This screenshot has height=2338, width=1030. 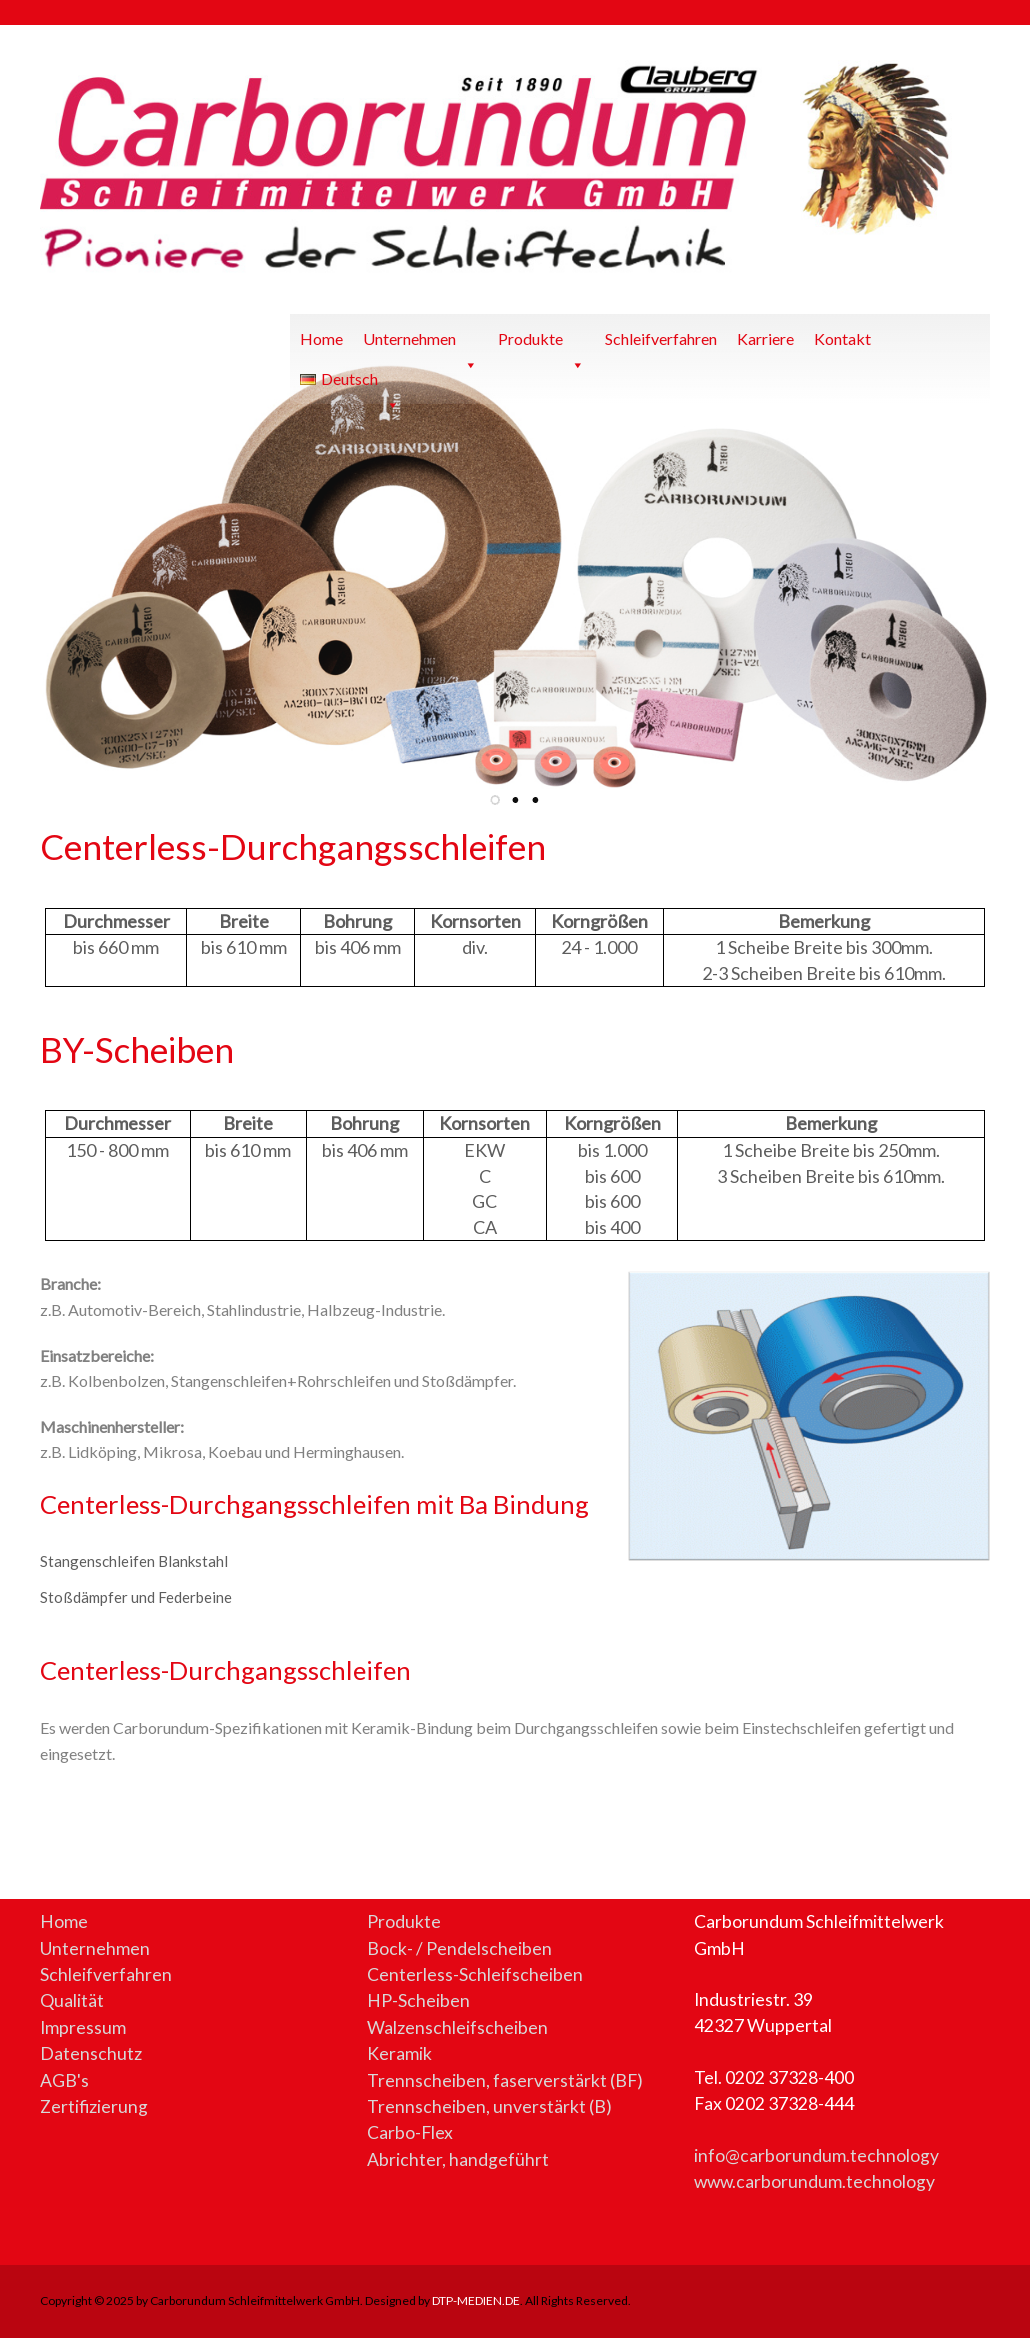 I want to click on Impressum, so click(x=83, y=2027).